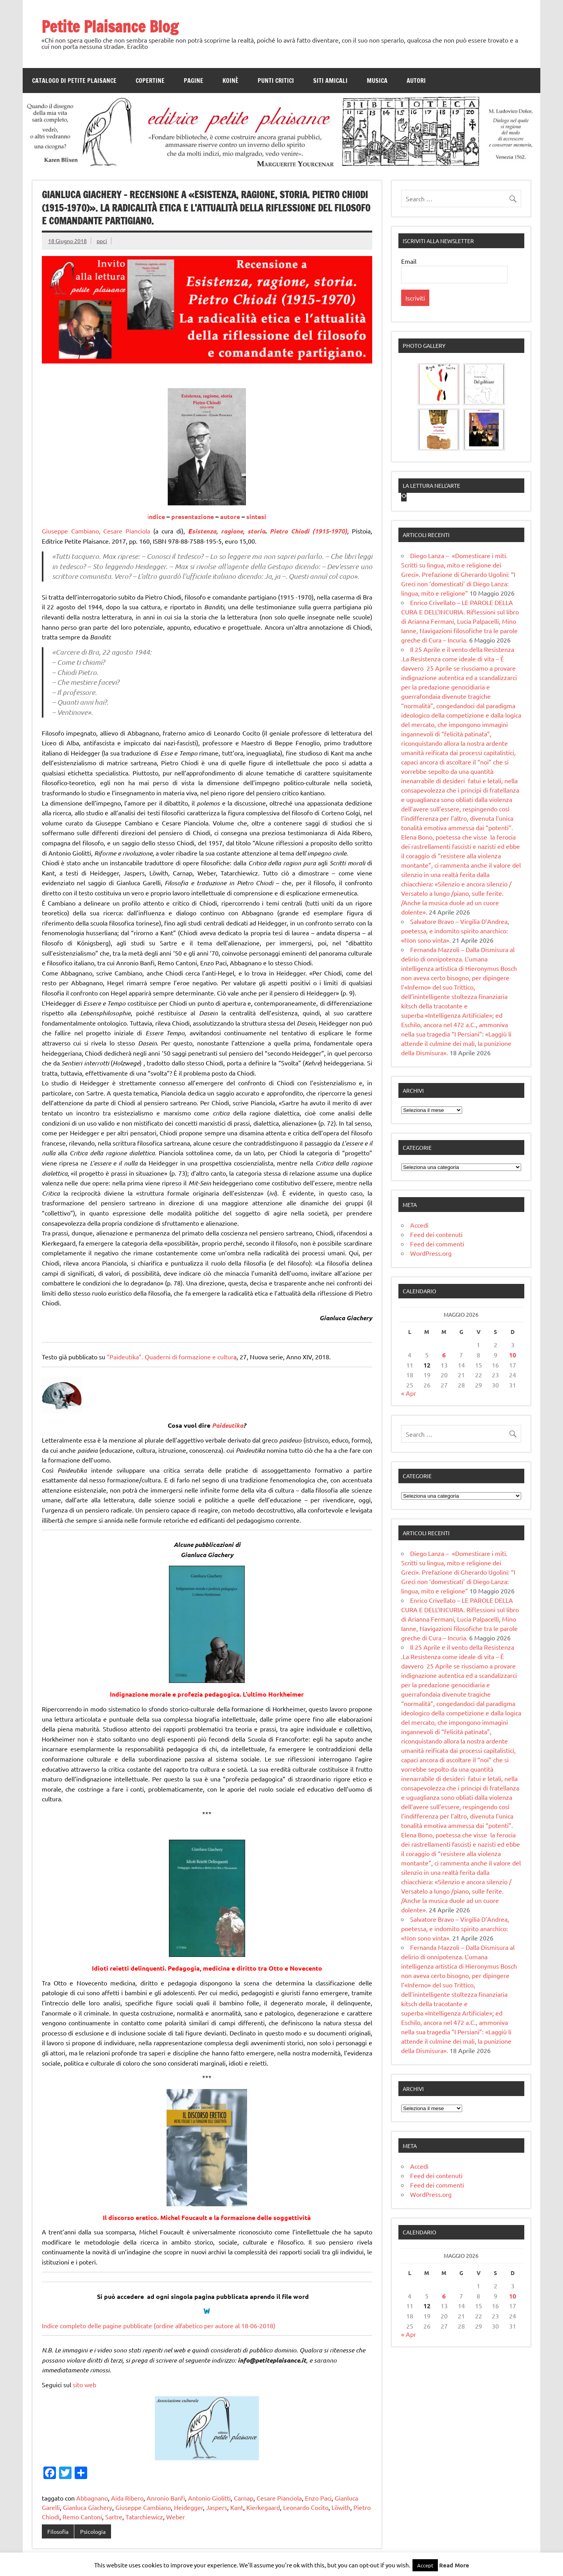 This screenshot has height=2576, width=563. Describe the element at coordinates (82, 2517) in the screenshot. I see `Remo Cantoni` at that location.